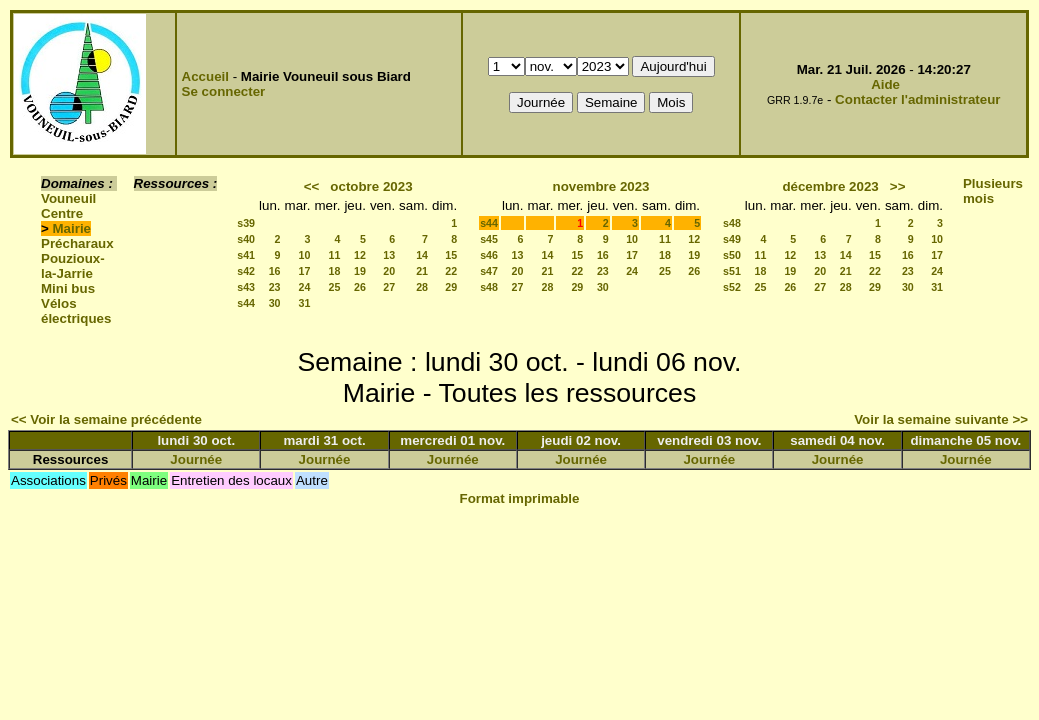 This screenshot has width=1039, height=720. I want to click on Accueil, so click(205, 76).